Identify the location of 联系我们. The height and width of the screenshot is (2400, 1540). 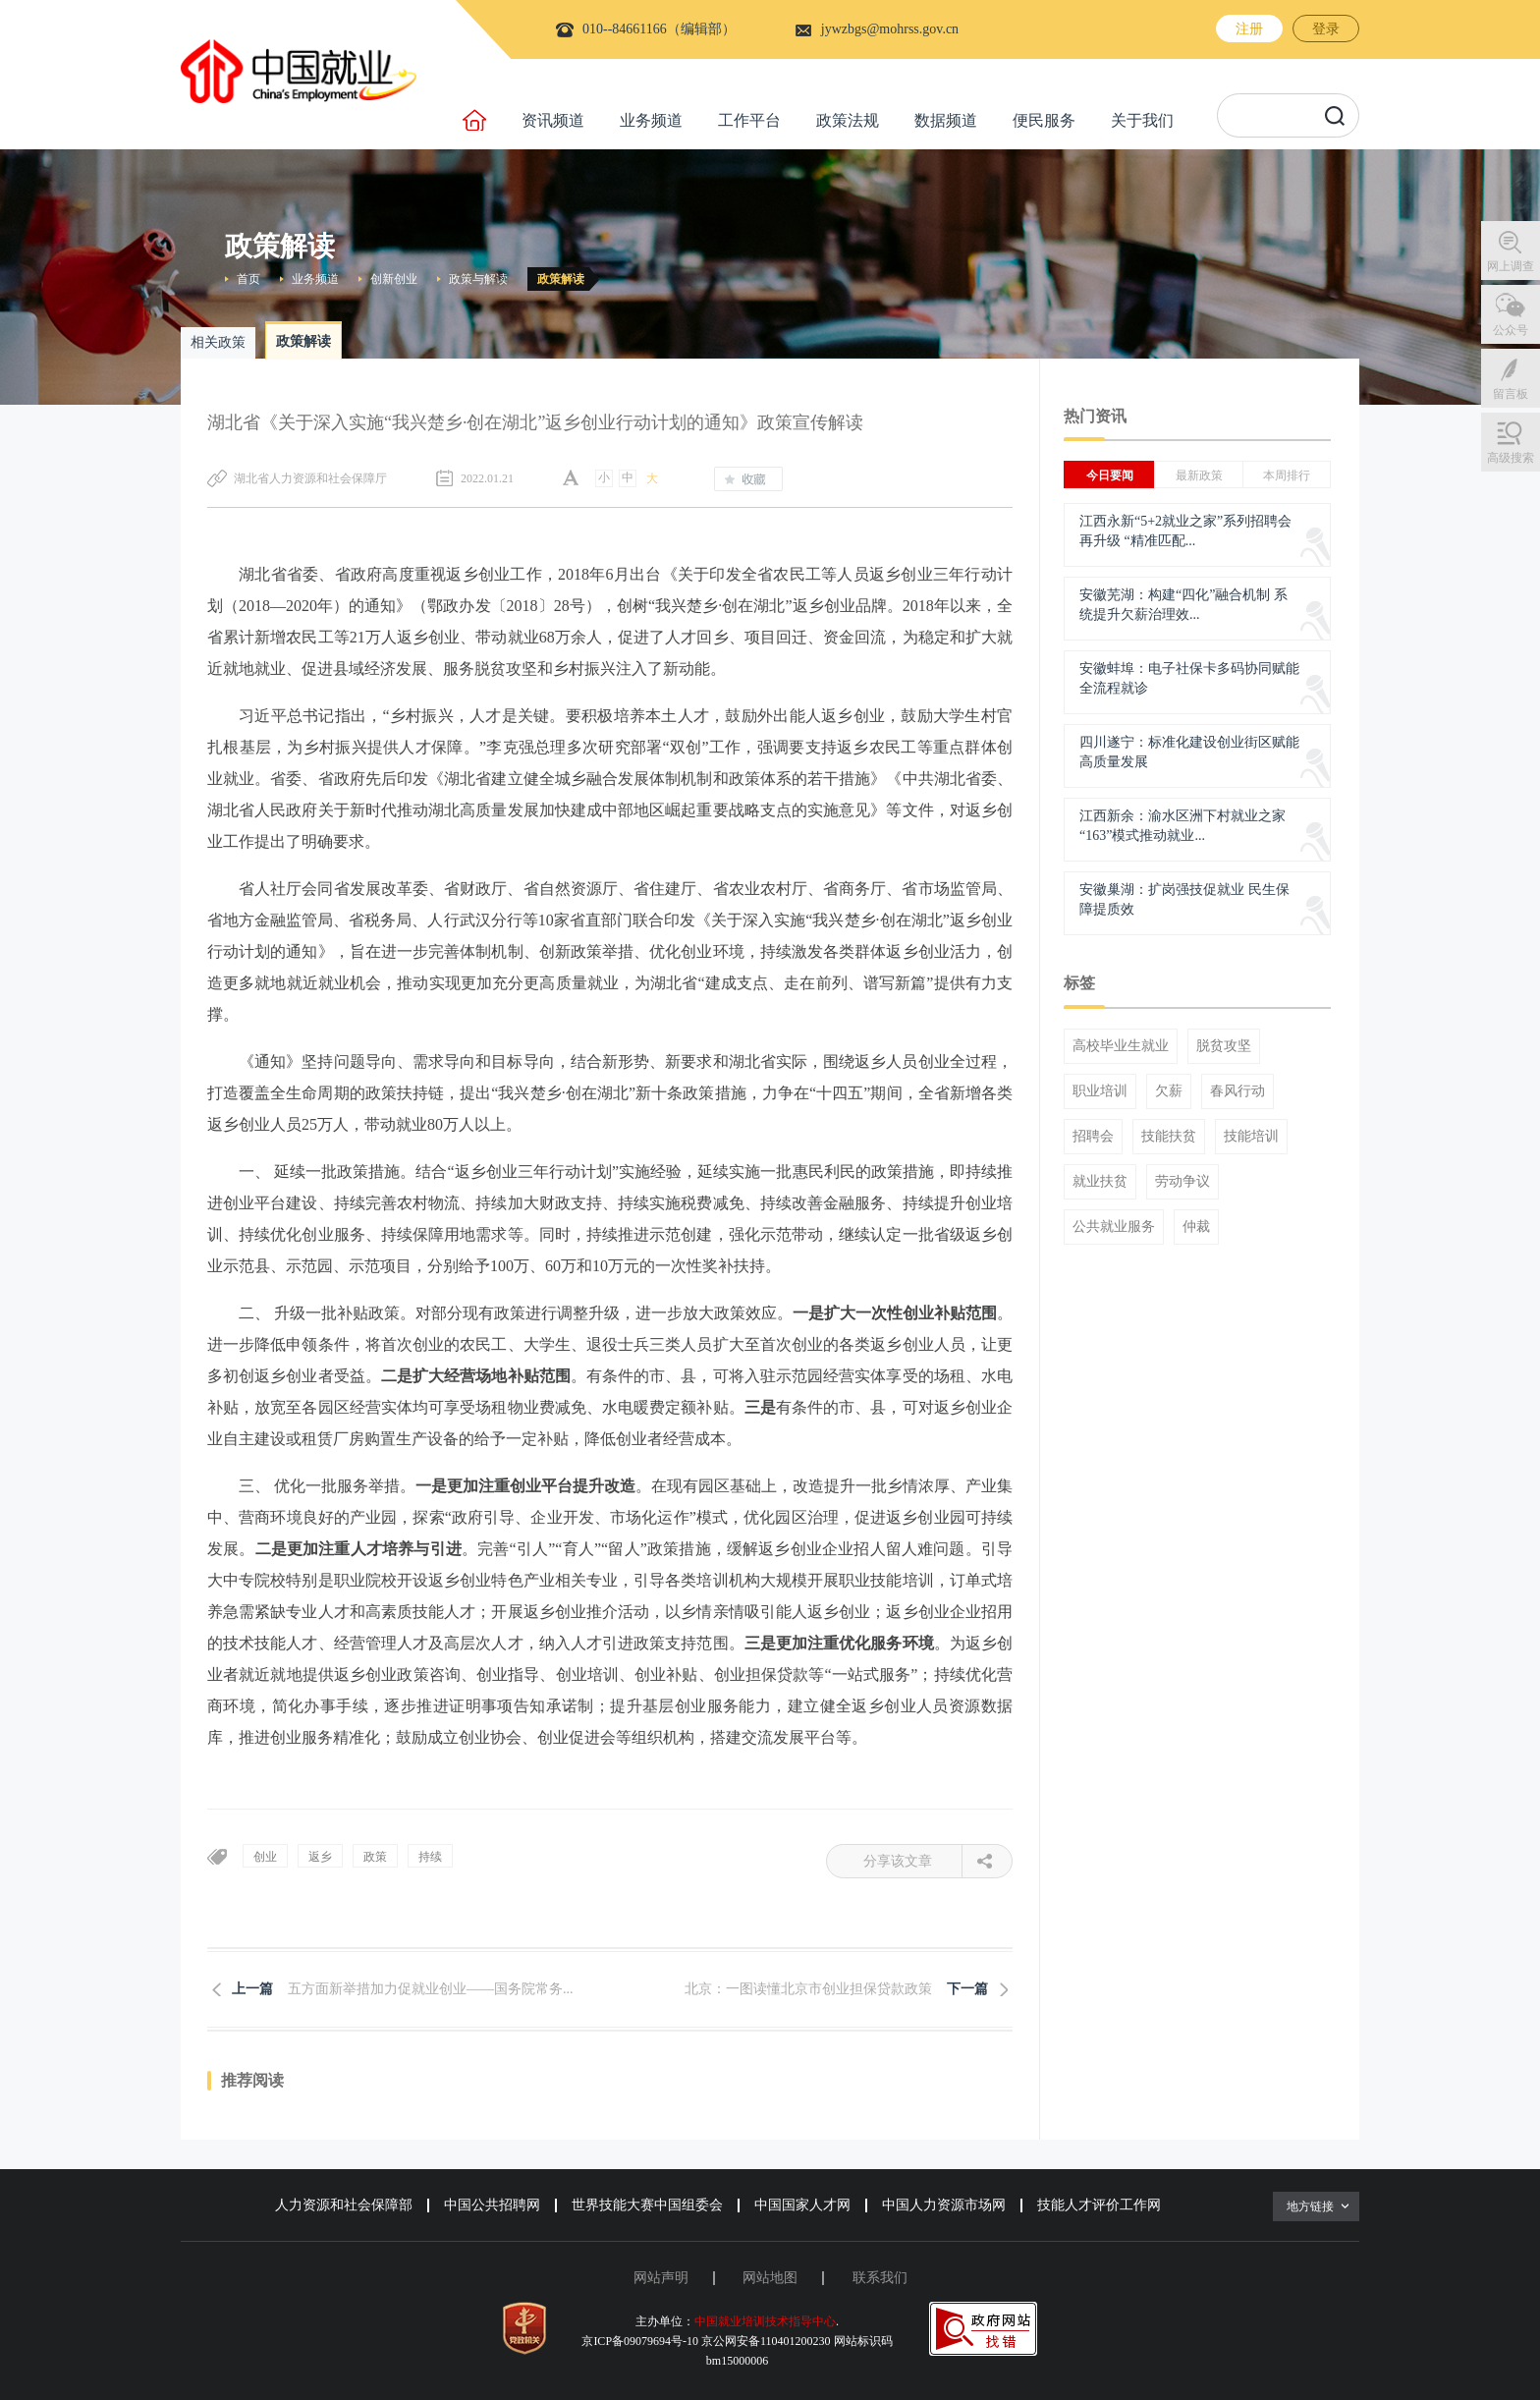
(880, 2277).